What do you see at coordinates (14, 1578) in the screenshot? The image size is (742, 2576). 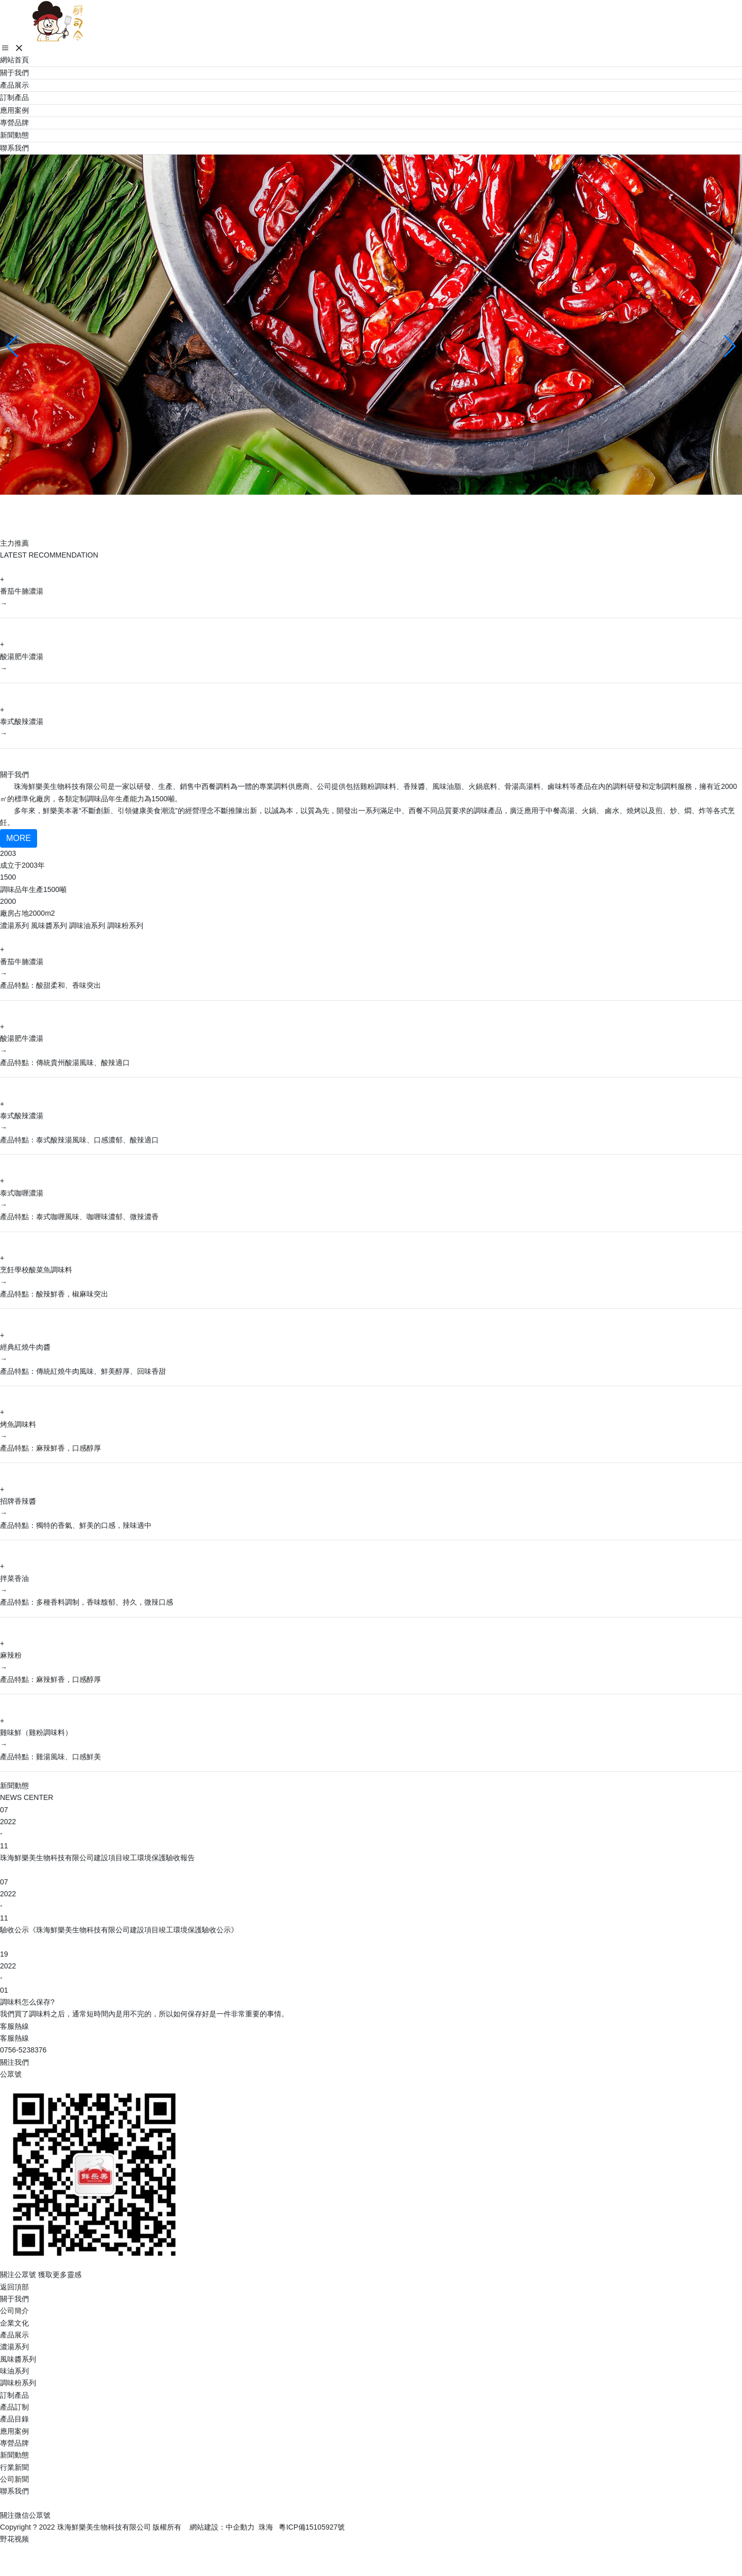 I see `拌菜香油` at bounding box center [14, 1578].